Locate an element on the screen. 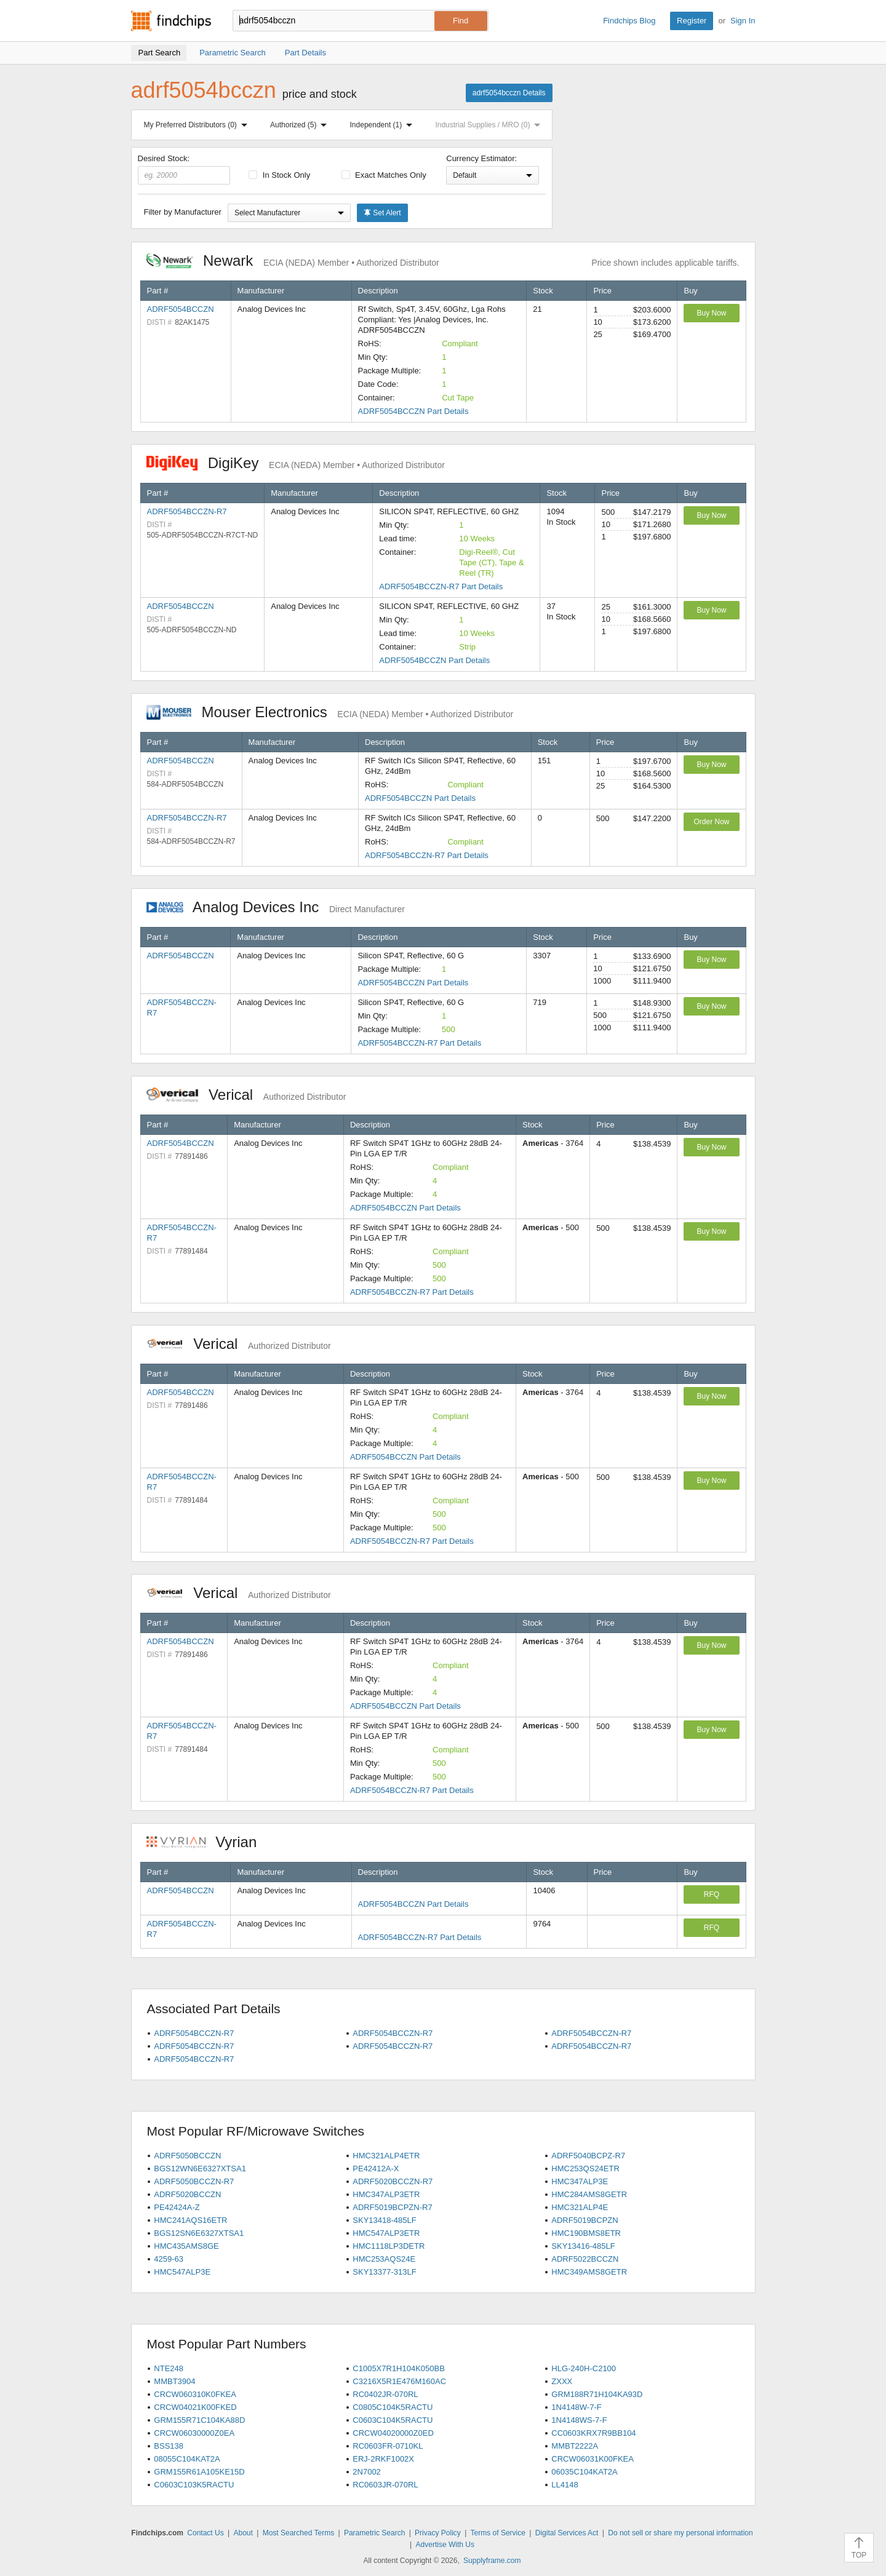 Image resolution: width=886 pixels, height=2576 pixels. BSS138 is located at coordinates (168, 2446).